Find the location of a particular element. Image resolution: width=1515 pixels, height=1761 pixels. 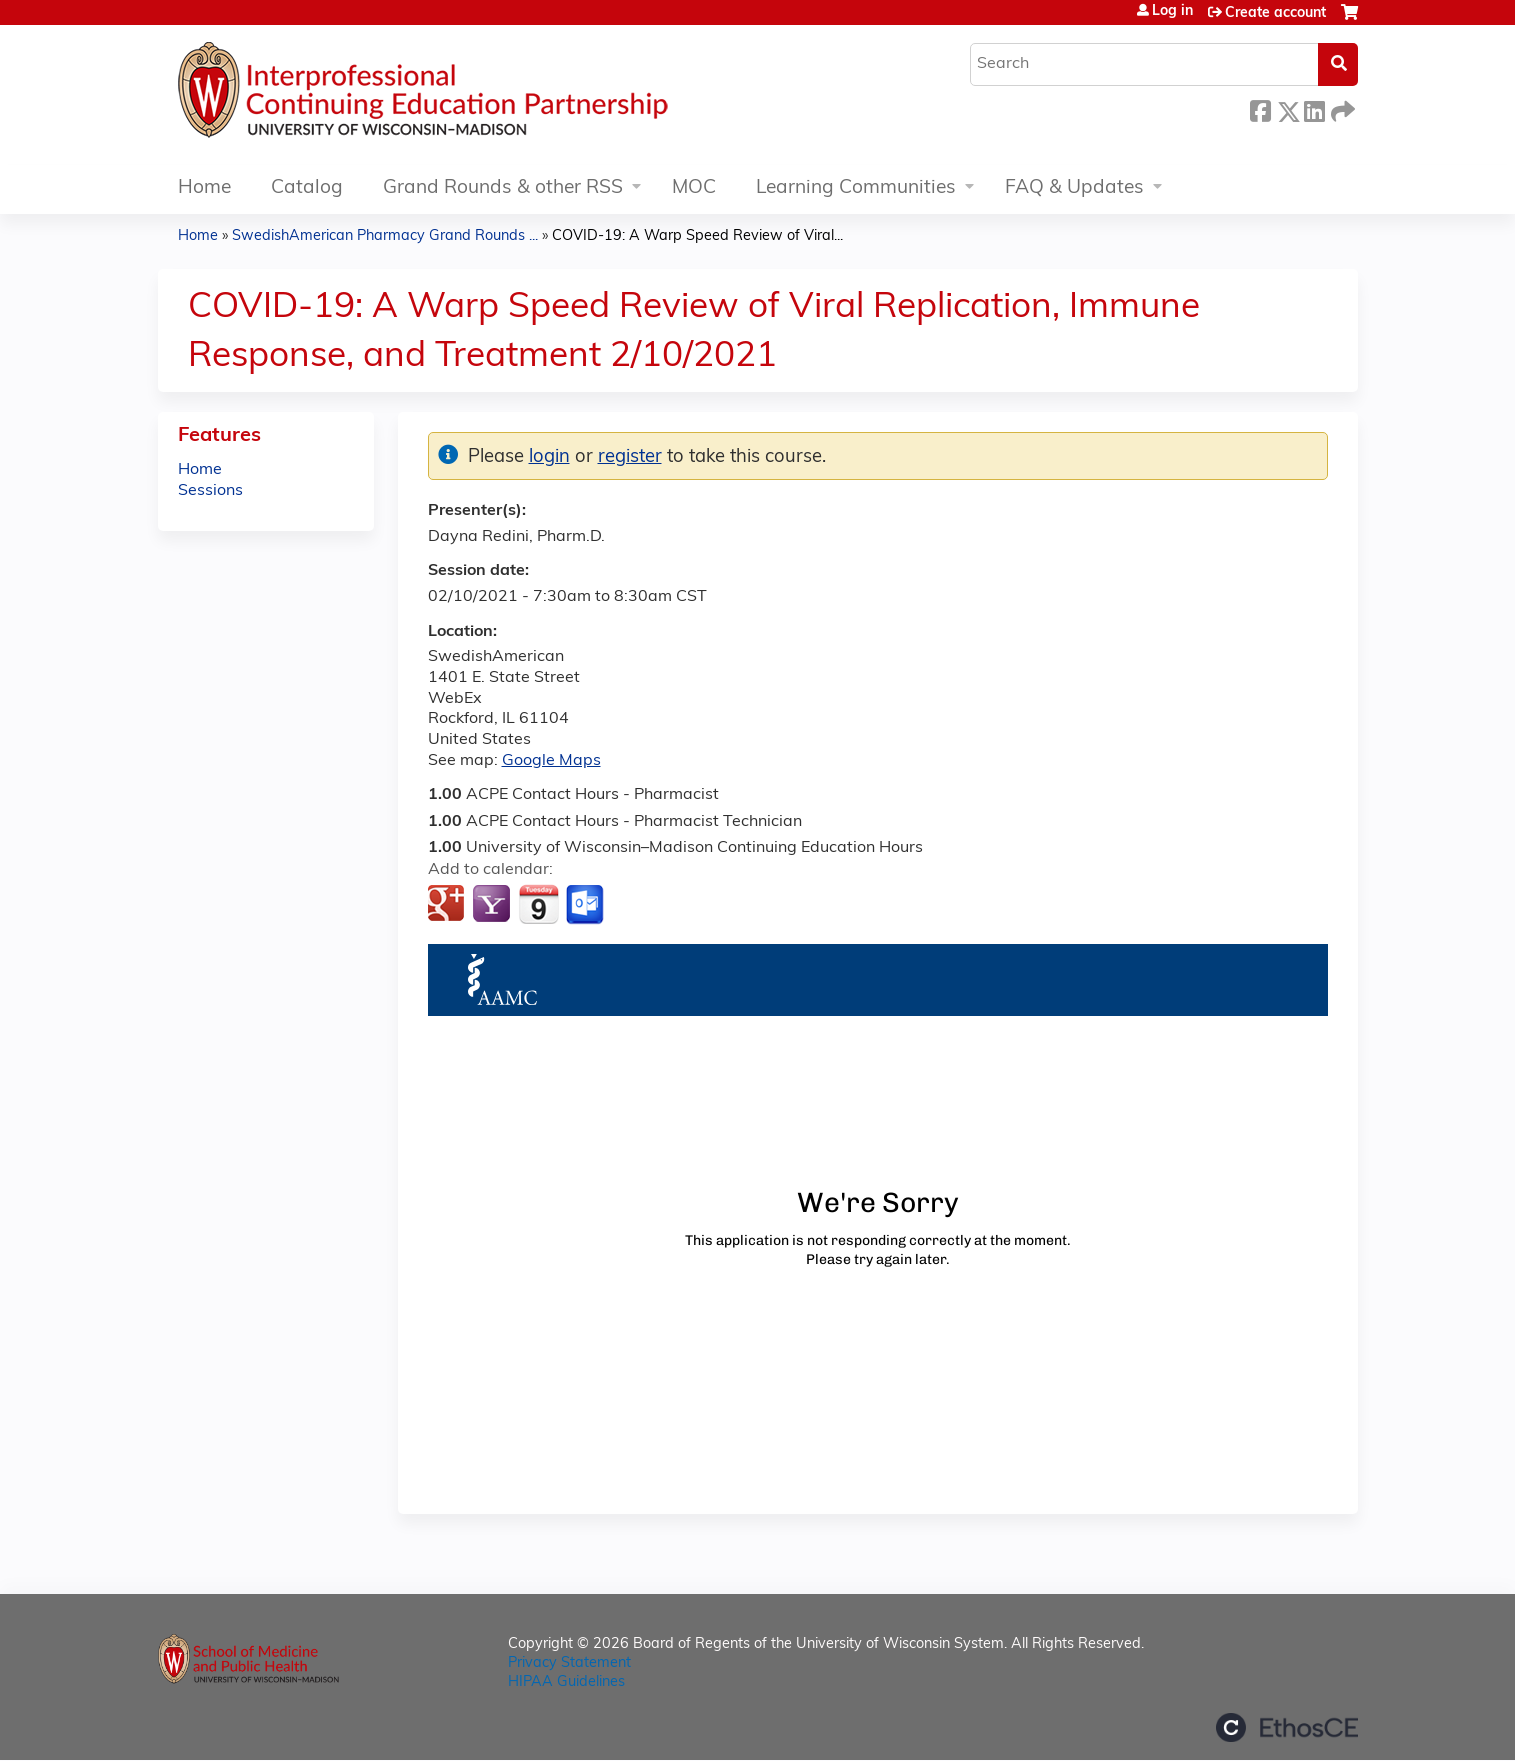

Google Maps is located at coordinates (551, 761).